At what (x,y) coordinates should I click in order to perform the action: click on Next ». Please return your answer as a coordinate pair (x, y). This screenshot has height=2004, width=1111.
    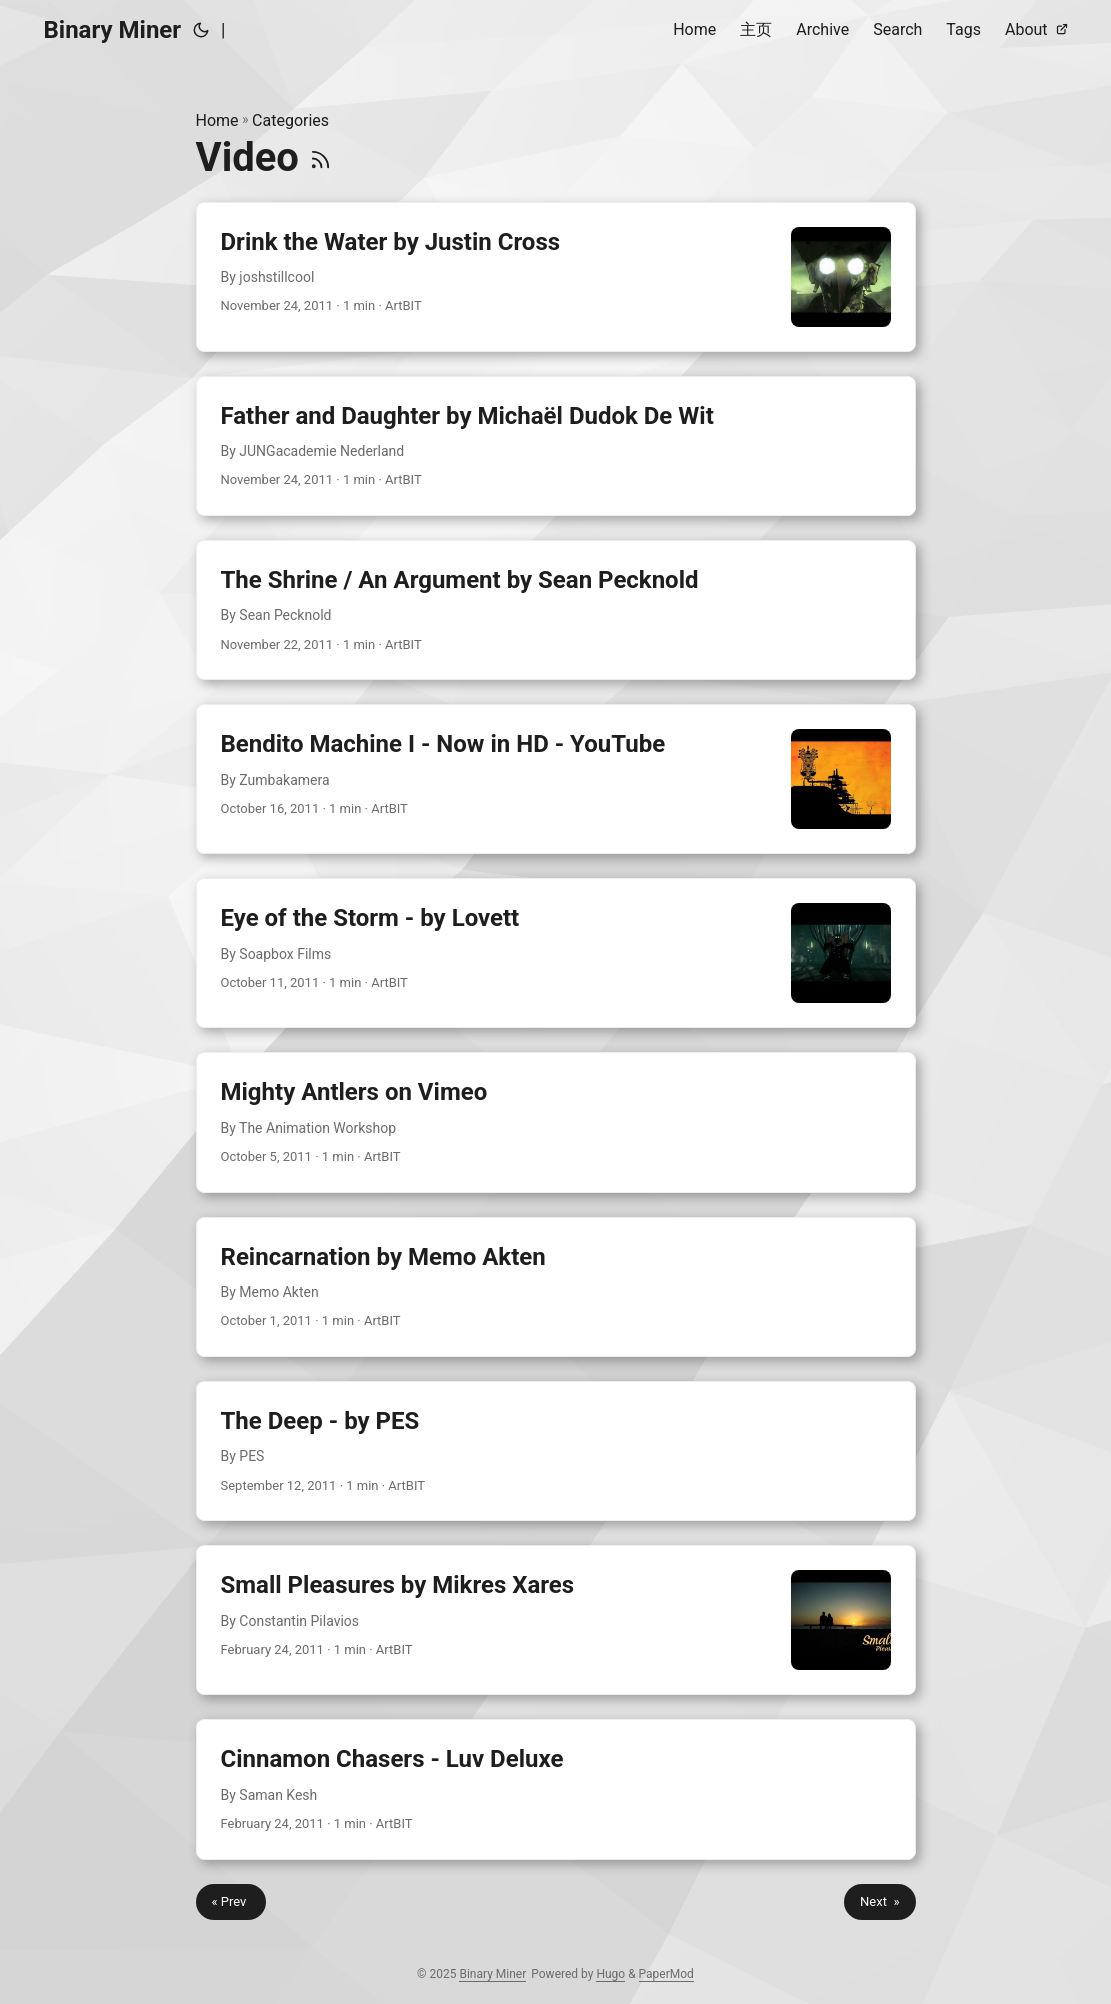
    Looking at the image, I should click on (879, 1901).